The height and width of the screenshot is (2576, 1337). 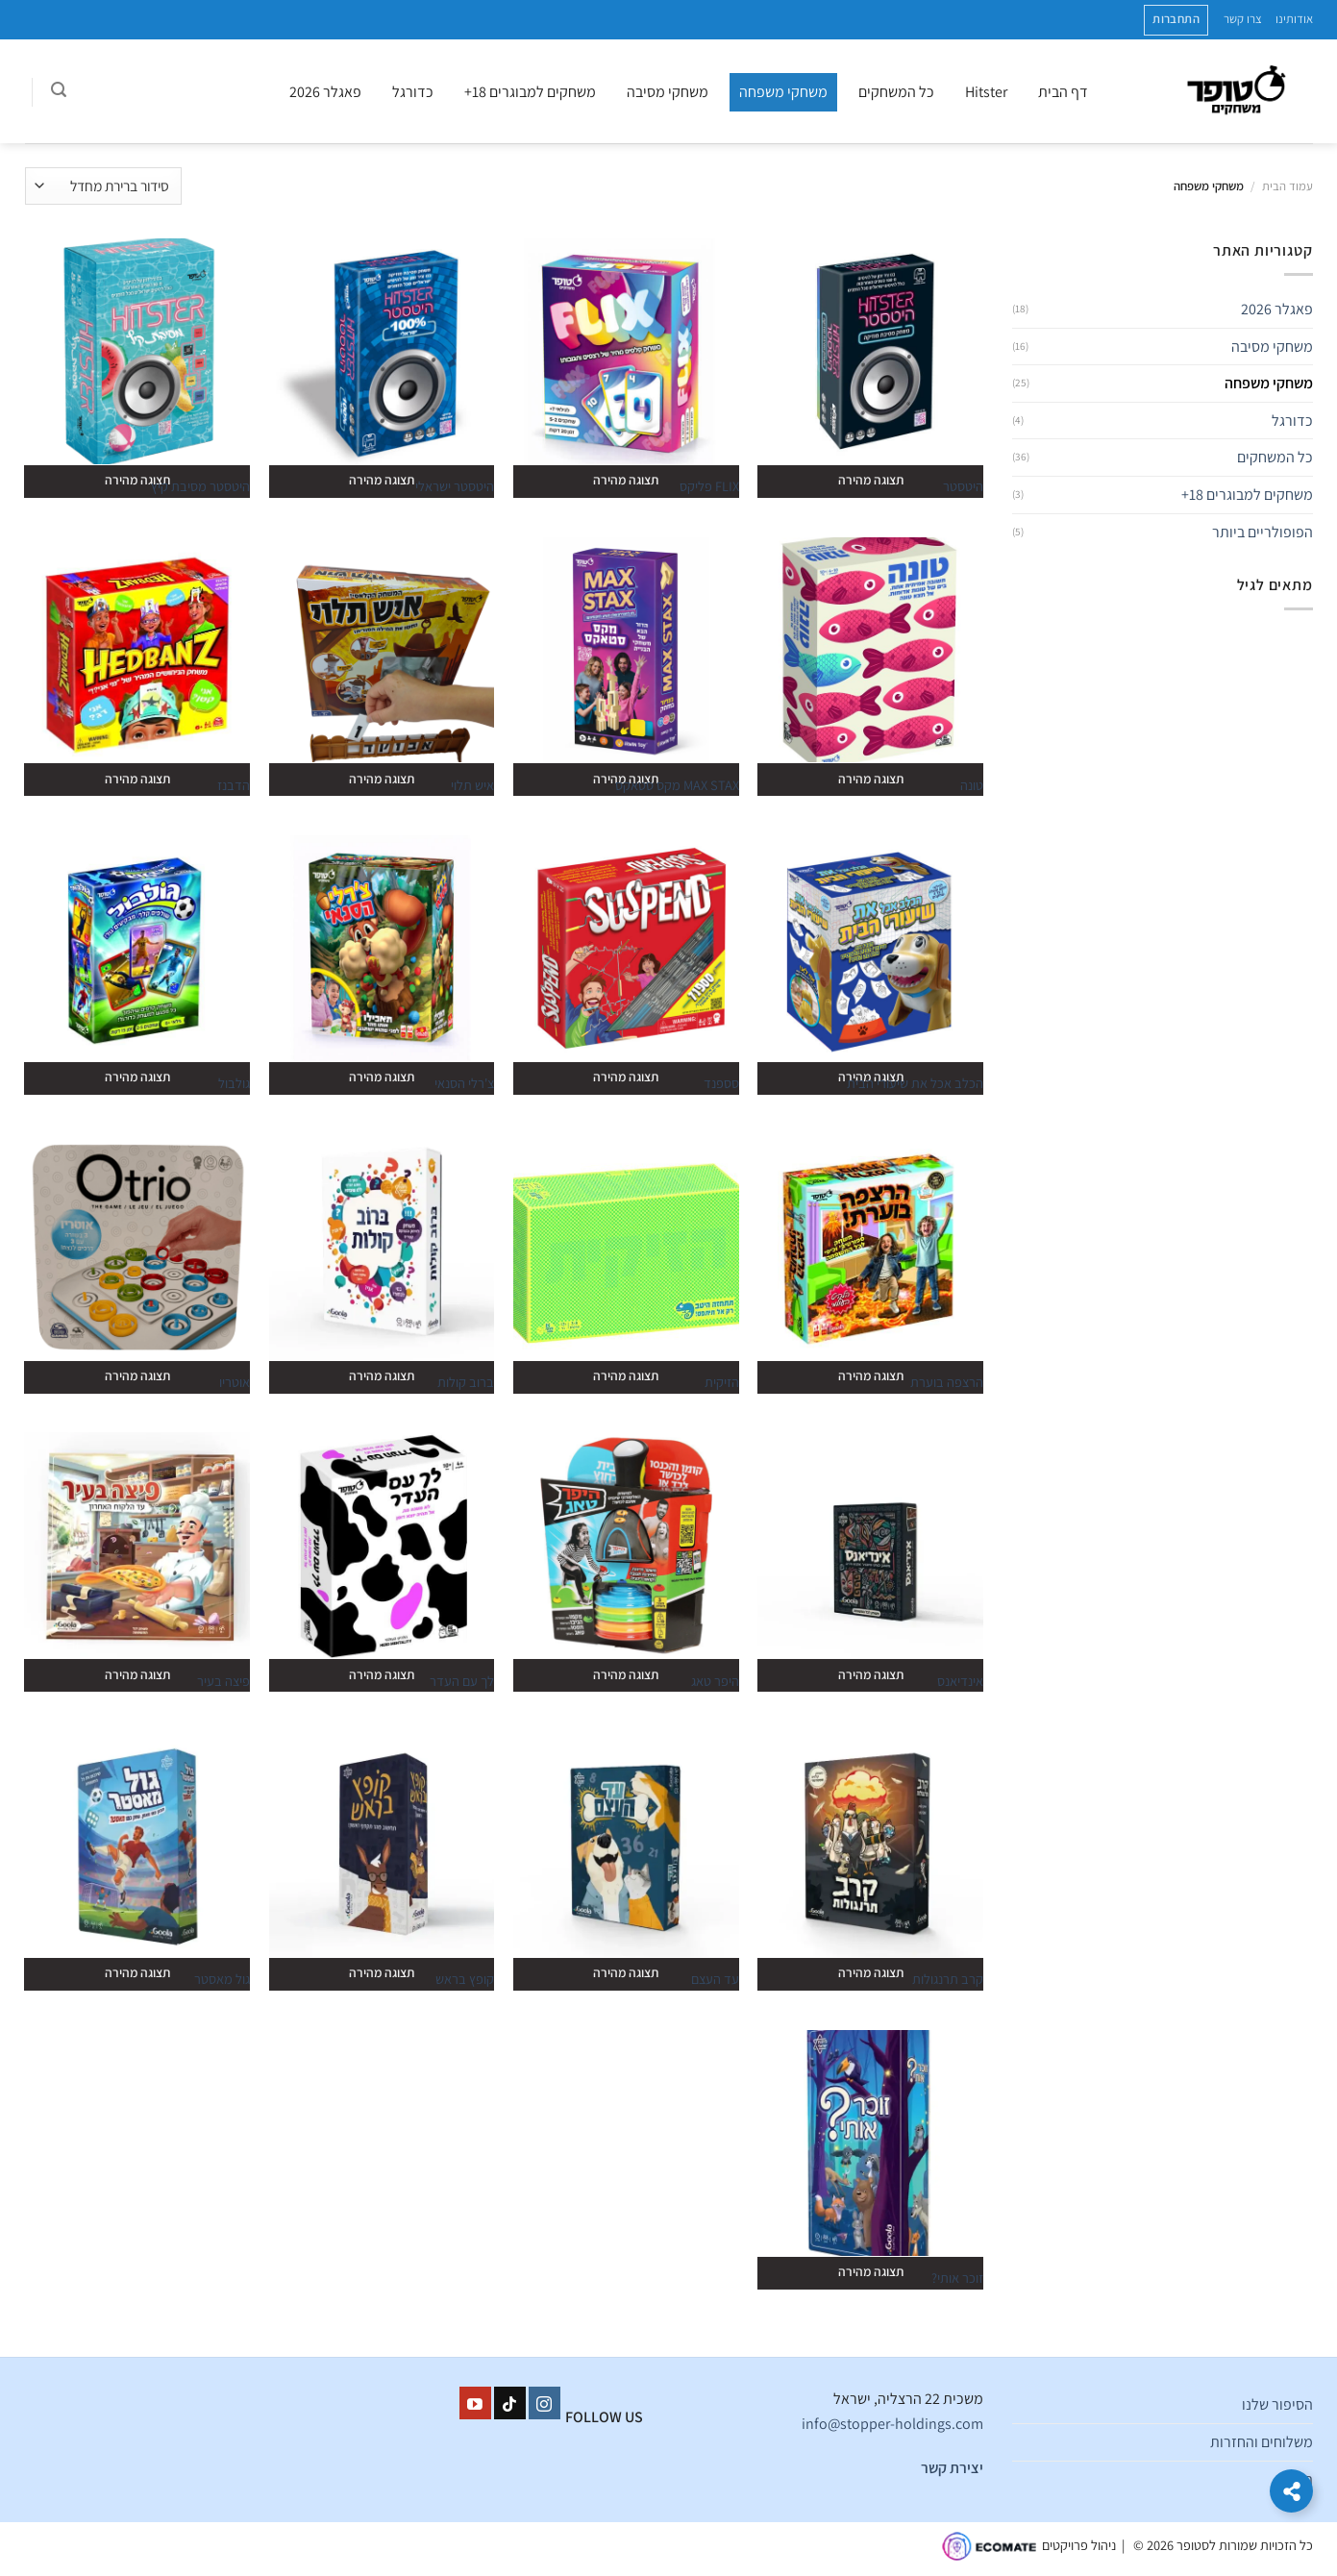 I want to click on לך עם העדר, so click(x=462, y=1681).